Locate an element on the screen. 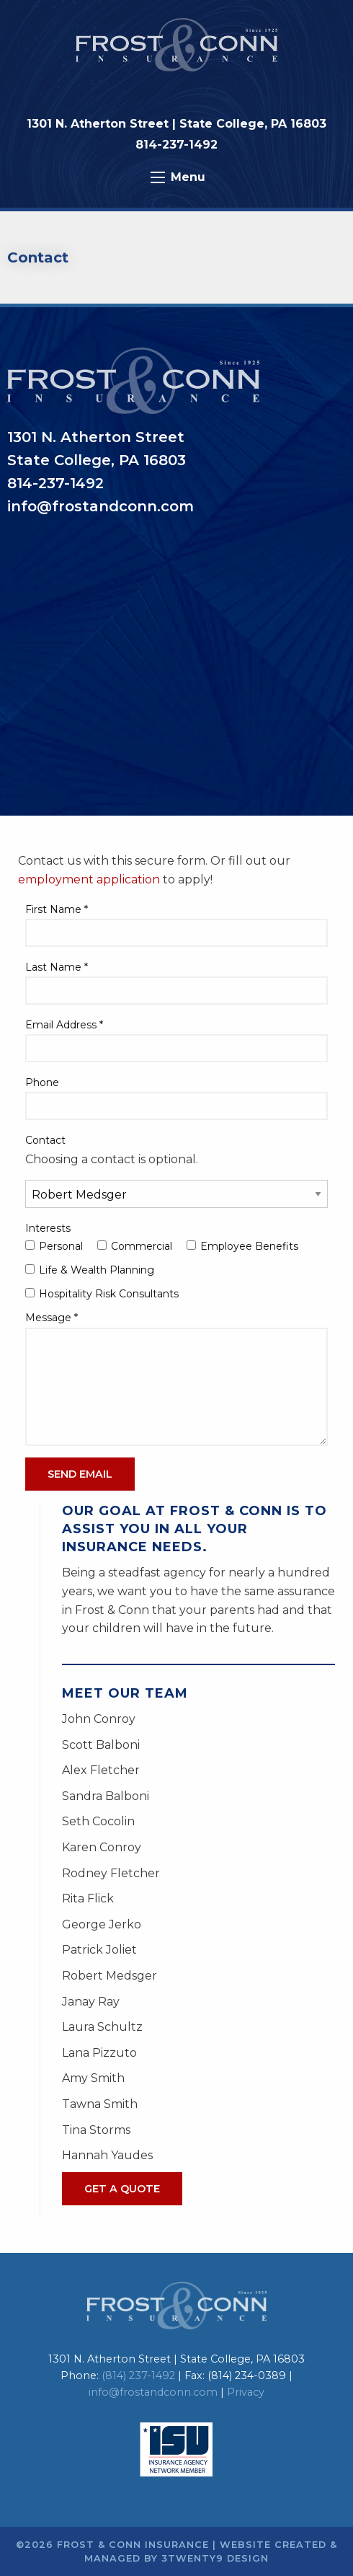 This screenshot has height=2576, width=353. employment application is located at coordinates (89, 879).